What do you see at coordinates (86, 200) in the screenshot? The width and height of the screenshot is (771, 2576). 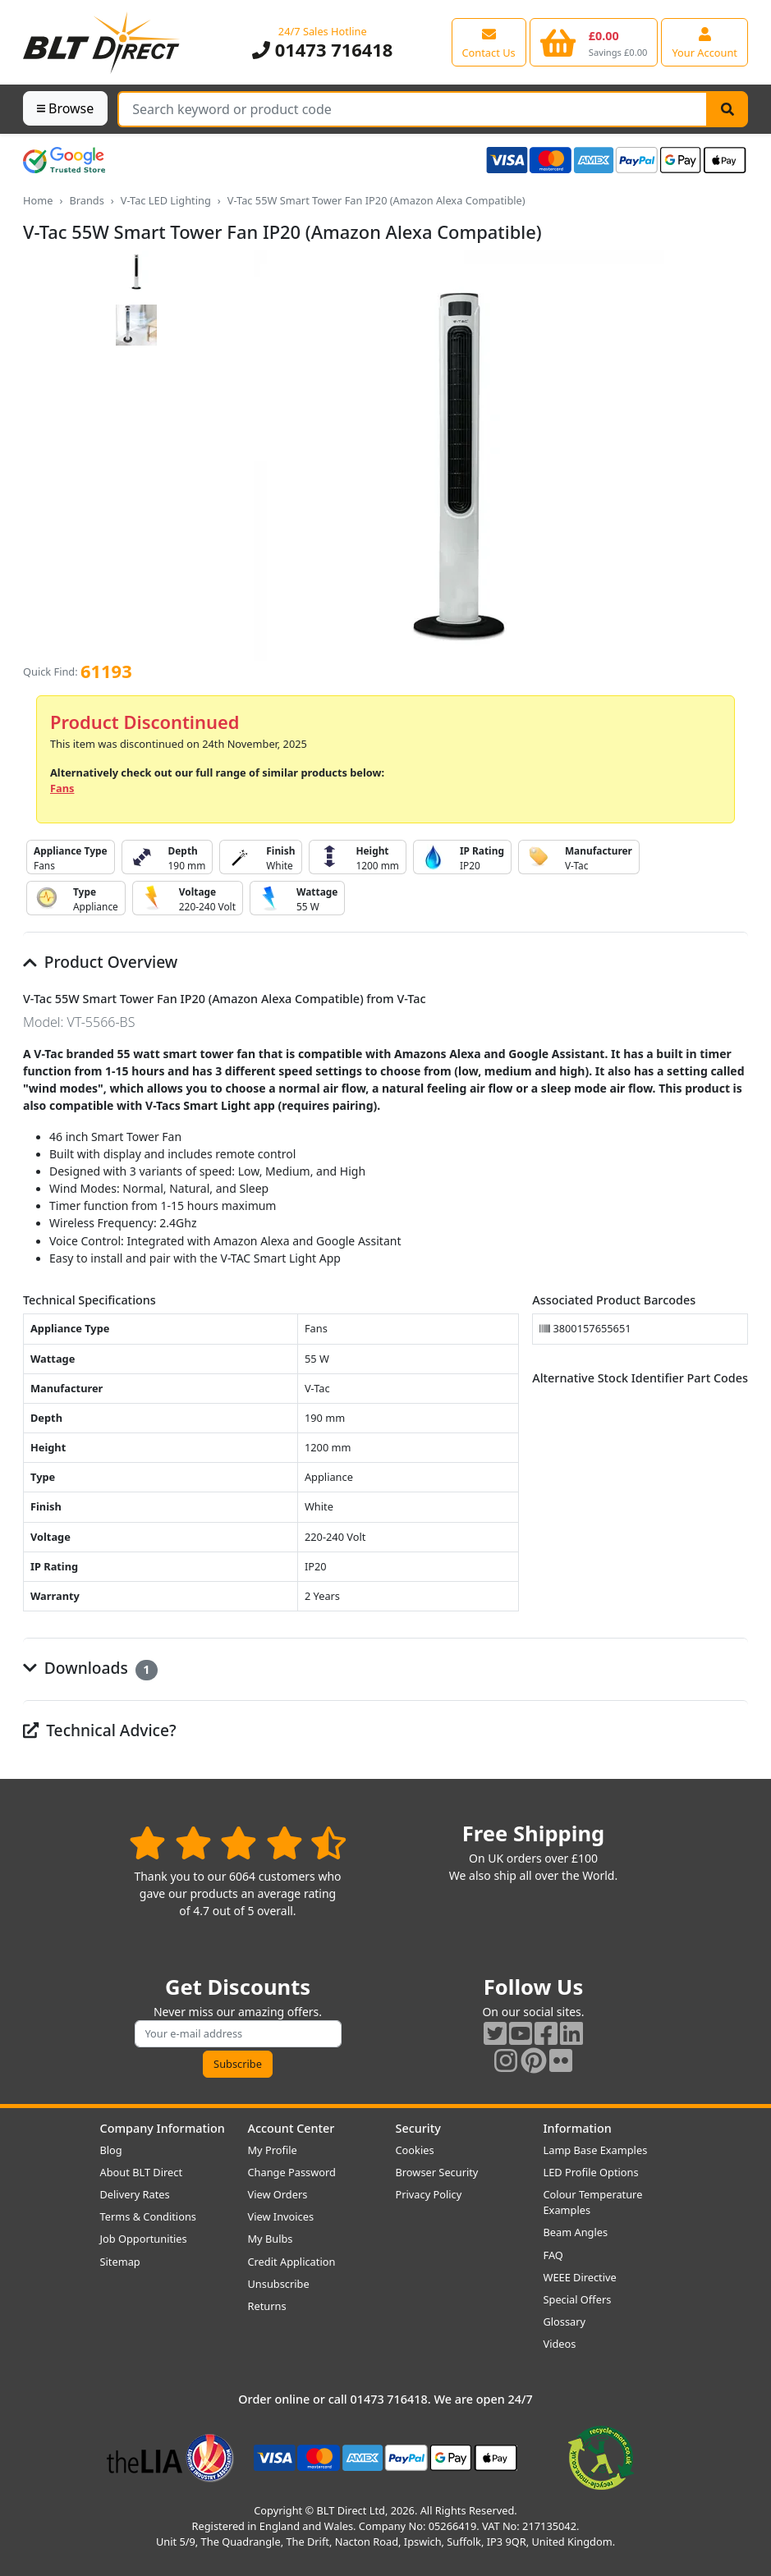 I see `Brands` at bounding box center [86, 200].